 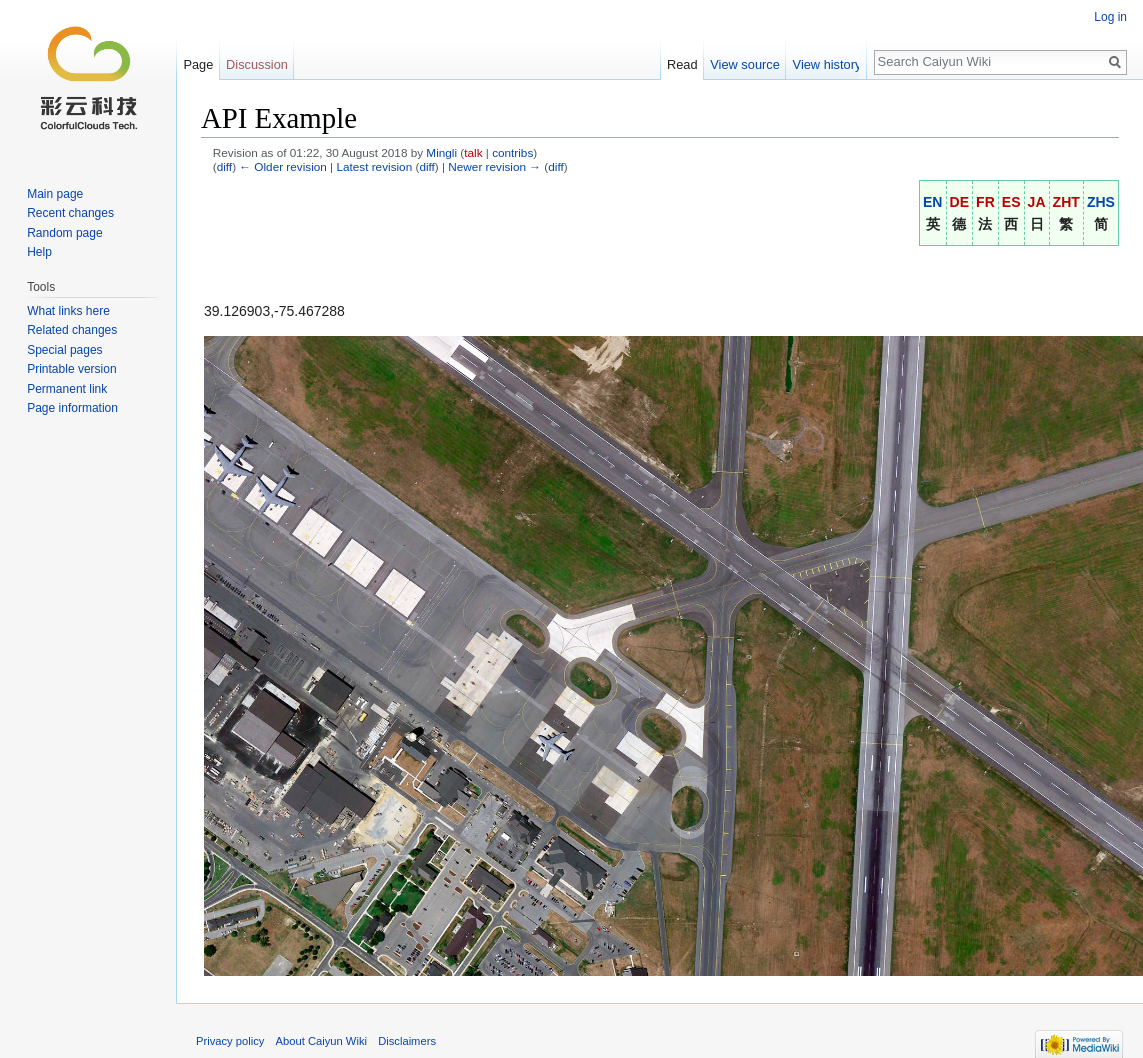 What do you see at coordinates (70, 213) in the screenshot?
I see `Recent changes` at bounding box center [70, 213].